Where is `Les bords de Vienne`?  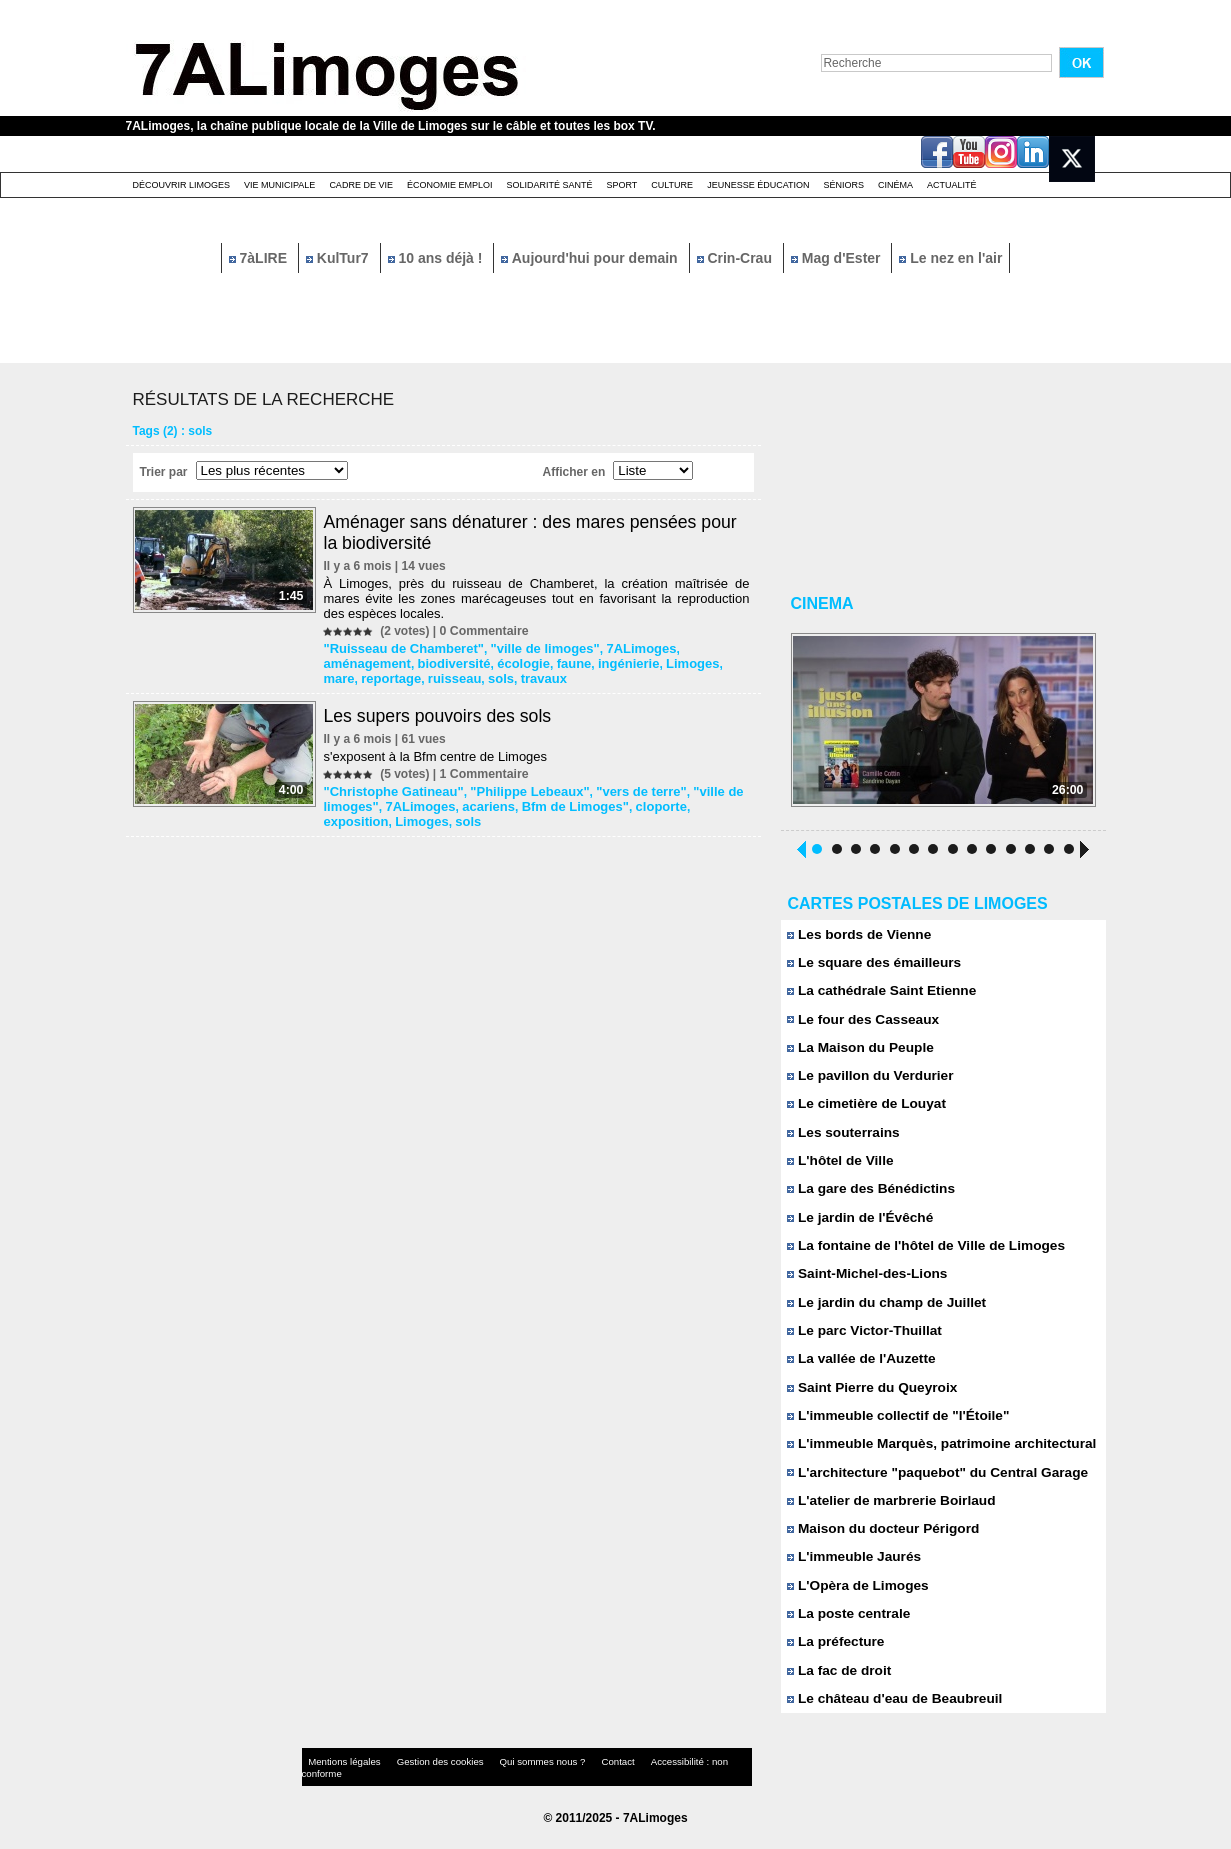 Les bords de Vienne is located at coordinates (857, 936).